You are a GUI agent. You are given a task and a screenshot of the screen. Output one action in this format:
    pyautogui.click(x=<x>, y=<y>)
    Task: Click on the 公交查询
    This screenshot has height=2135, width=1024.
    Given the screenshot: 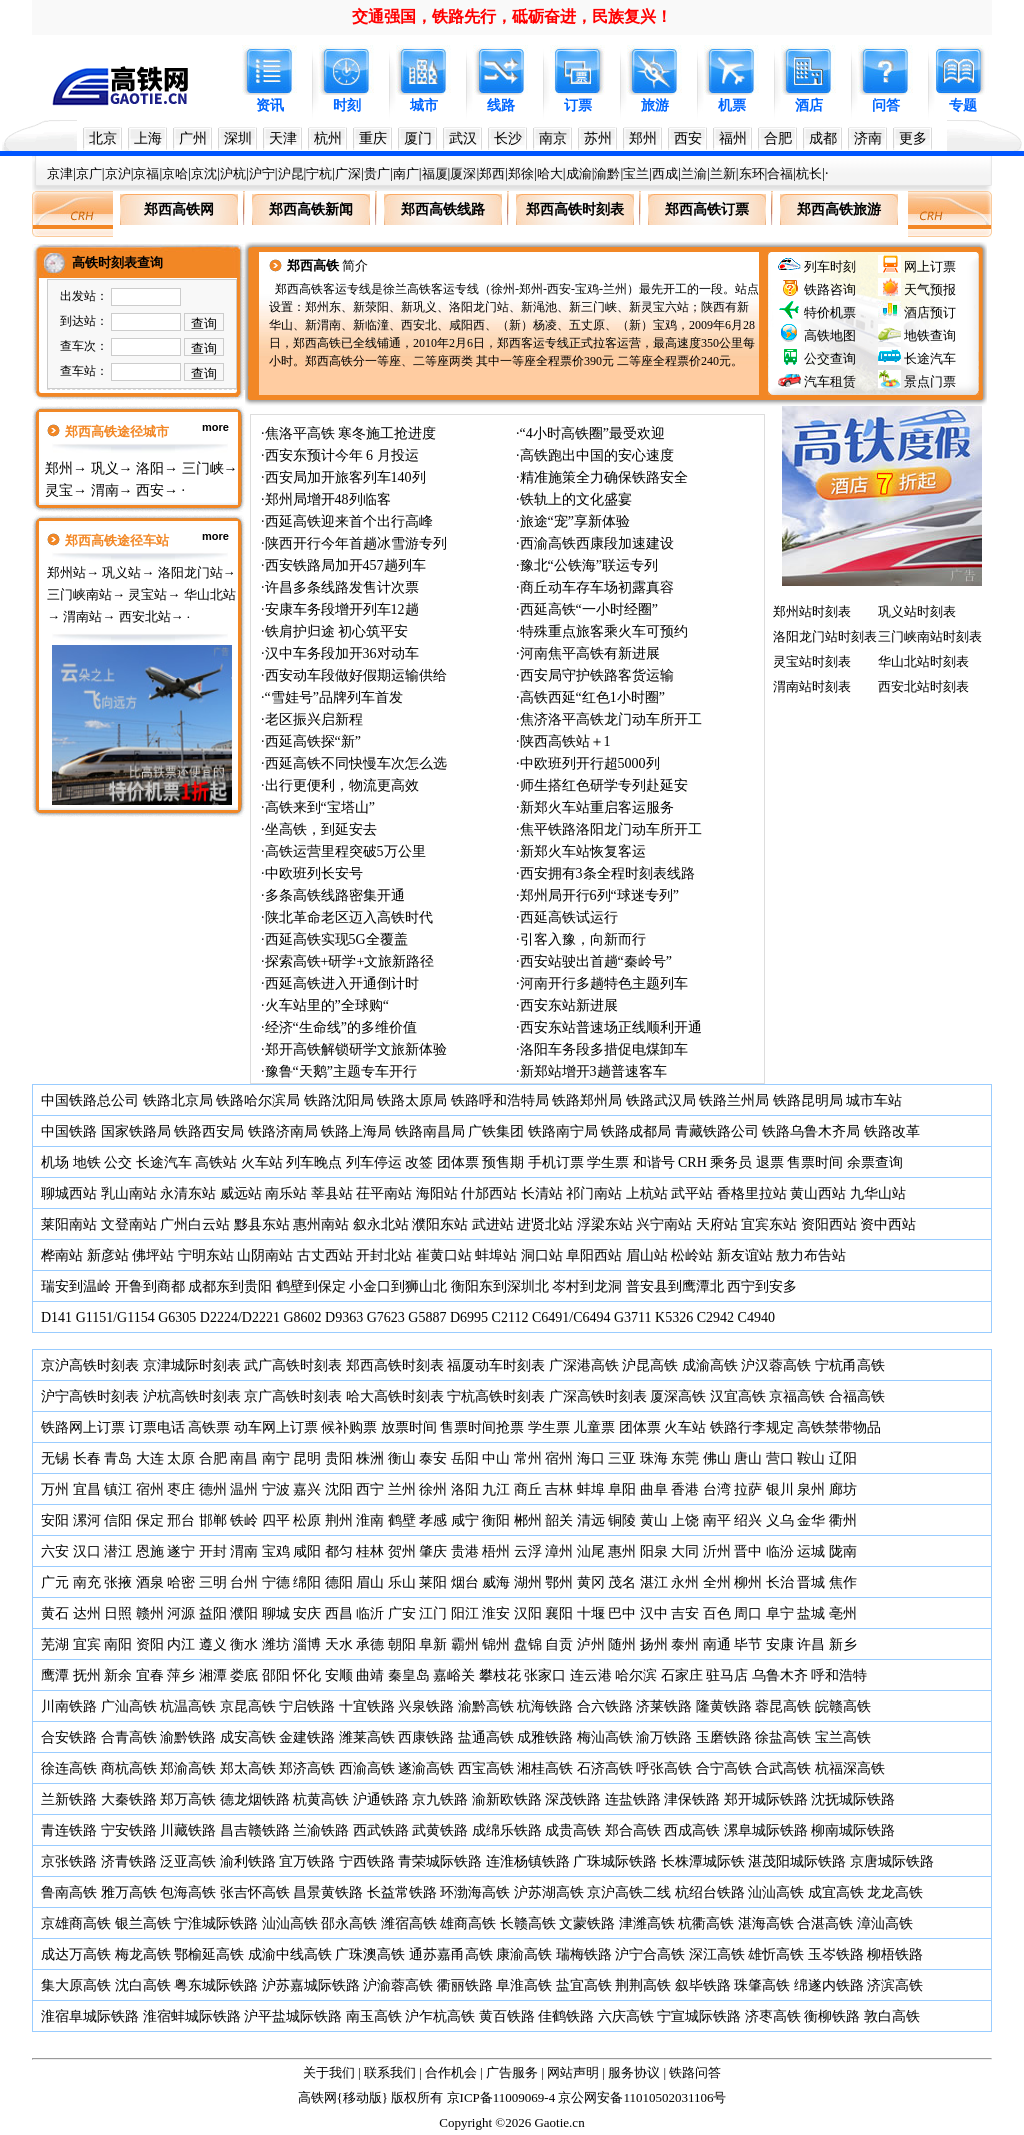 What is the action you would take?
    pyautogui.click(x=830, y=358)
    